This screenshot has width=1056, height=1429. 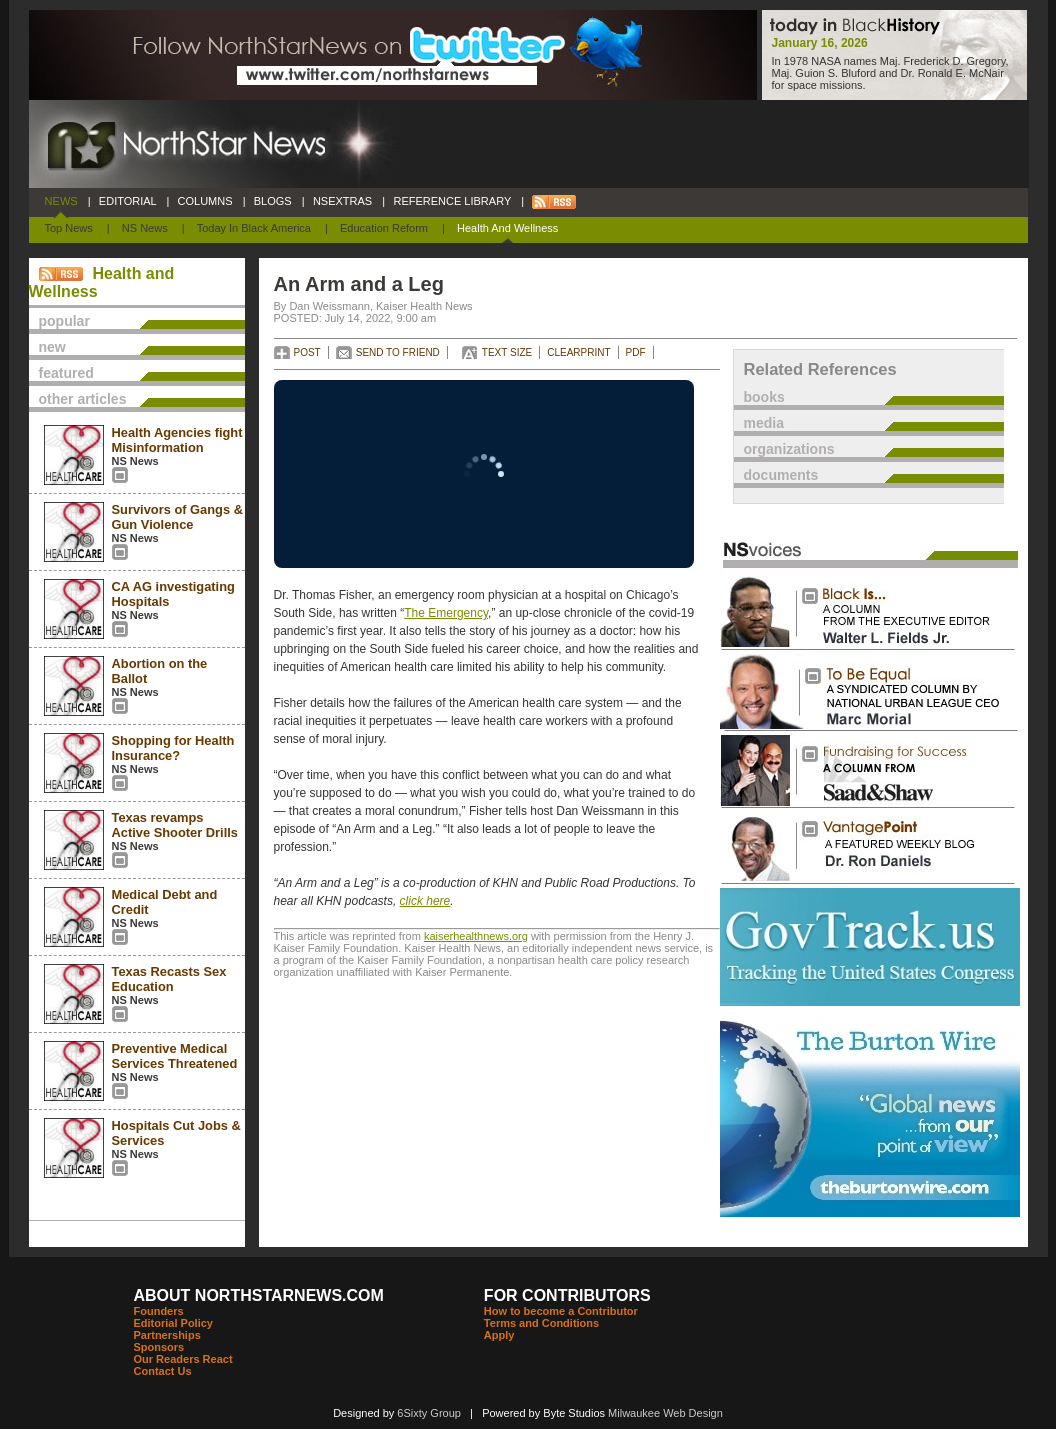 What do you see at coordinates (665, 1413) in the screenshot?
I see `Milwaukee Web Design` at bounding box center [665, 1413].